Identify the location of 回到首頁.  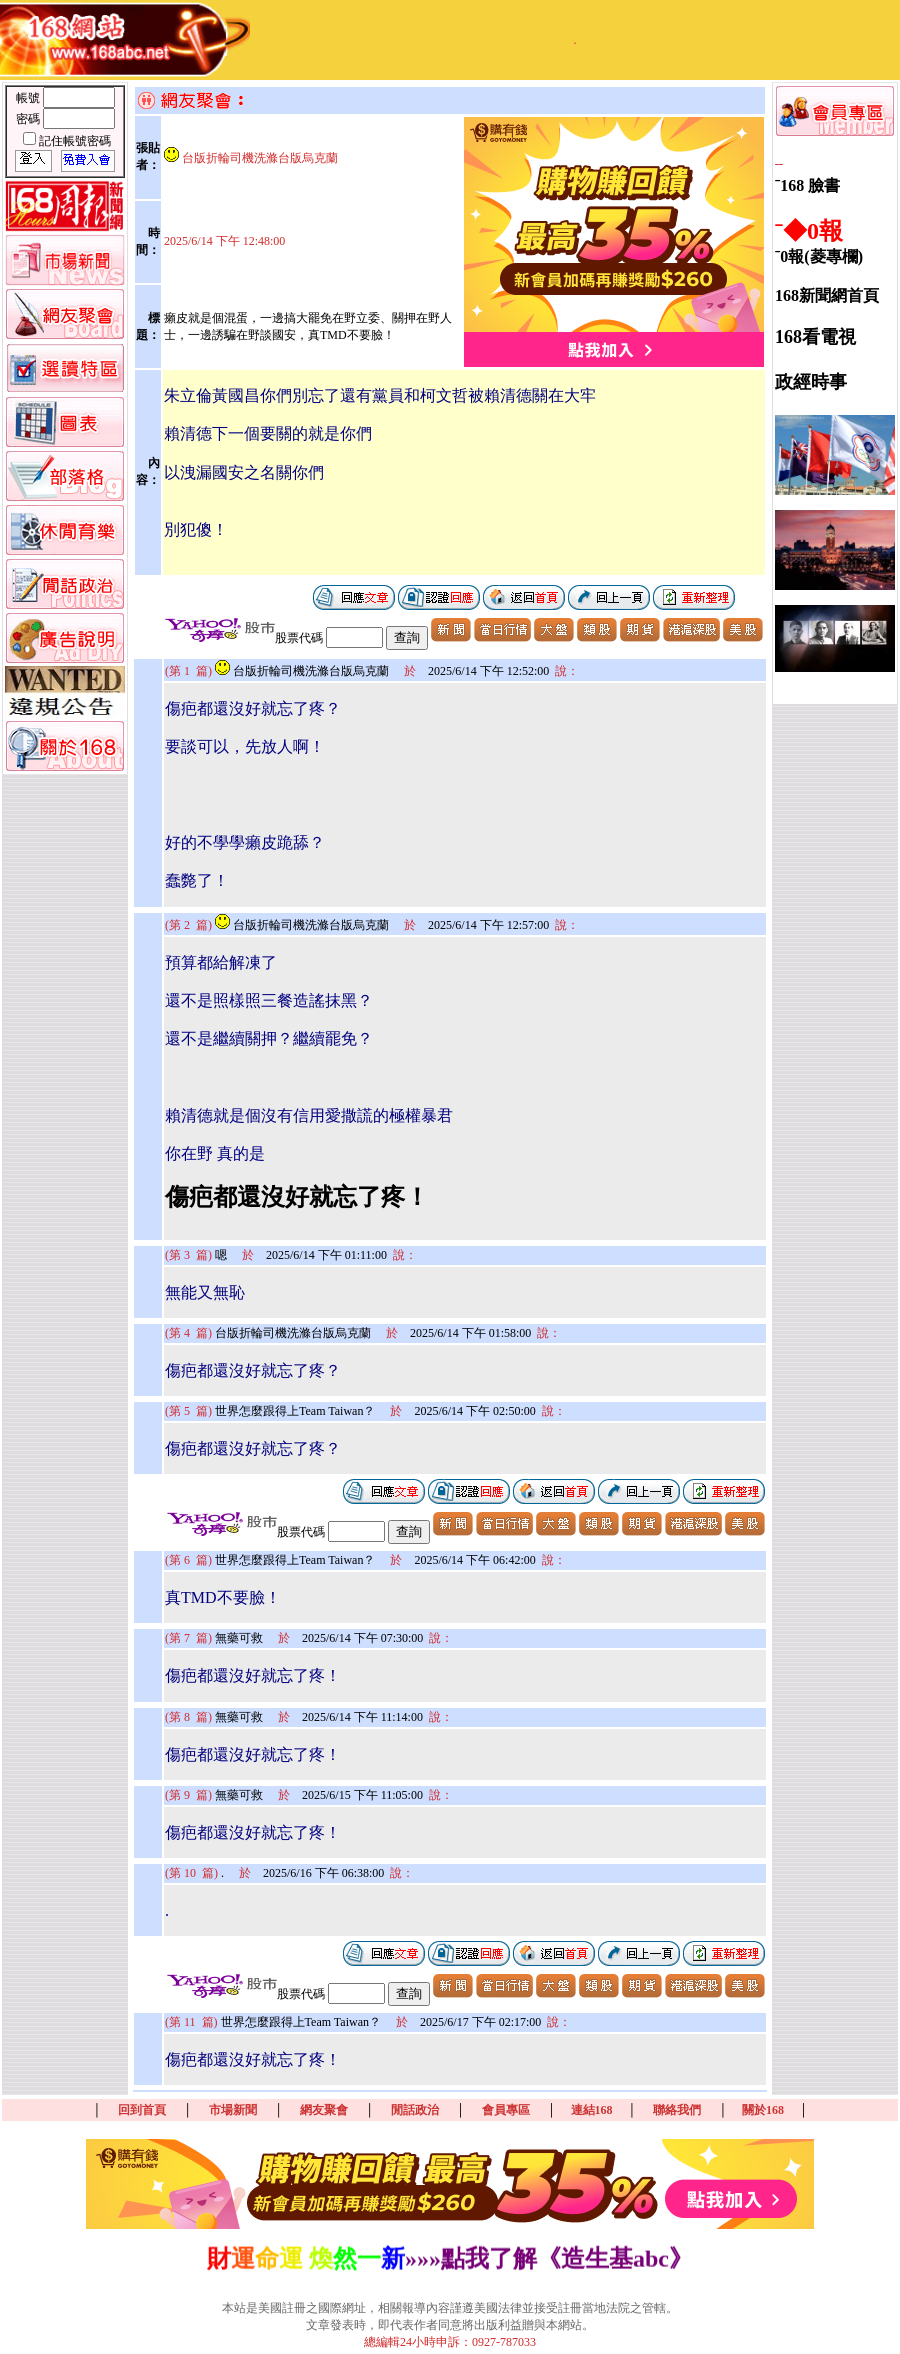
(142, 2110).